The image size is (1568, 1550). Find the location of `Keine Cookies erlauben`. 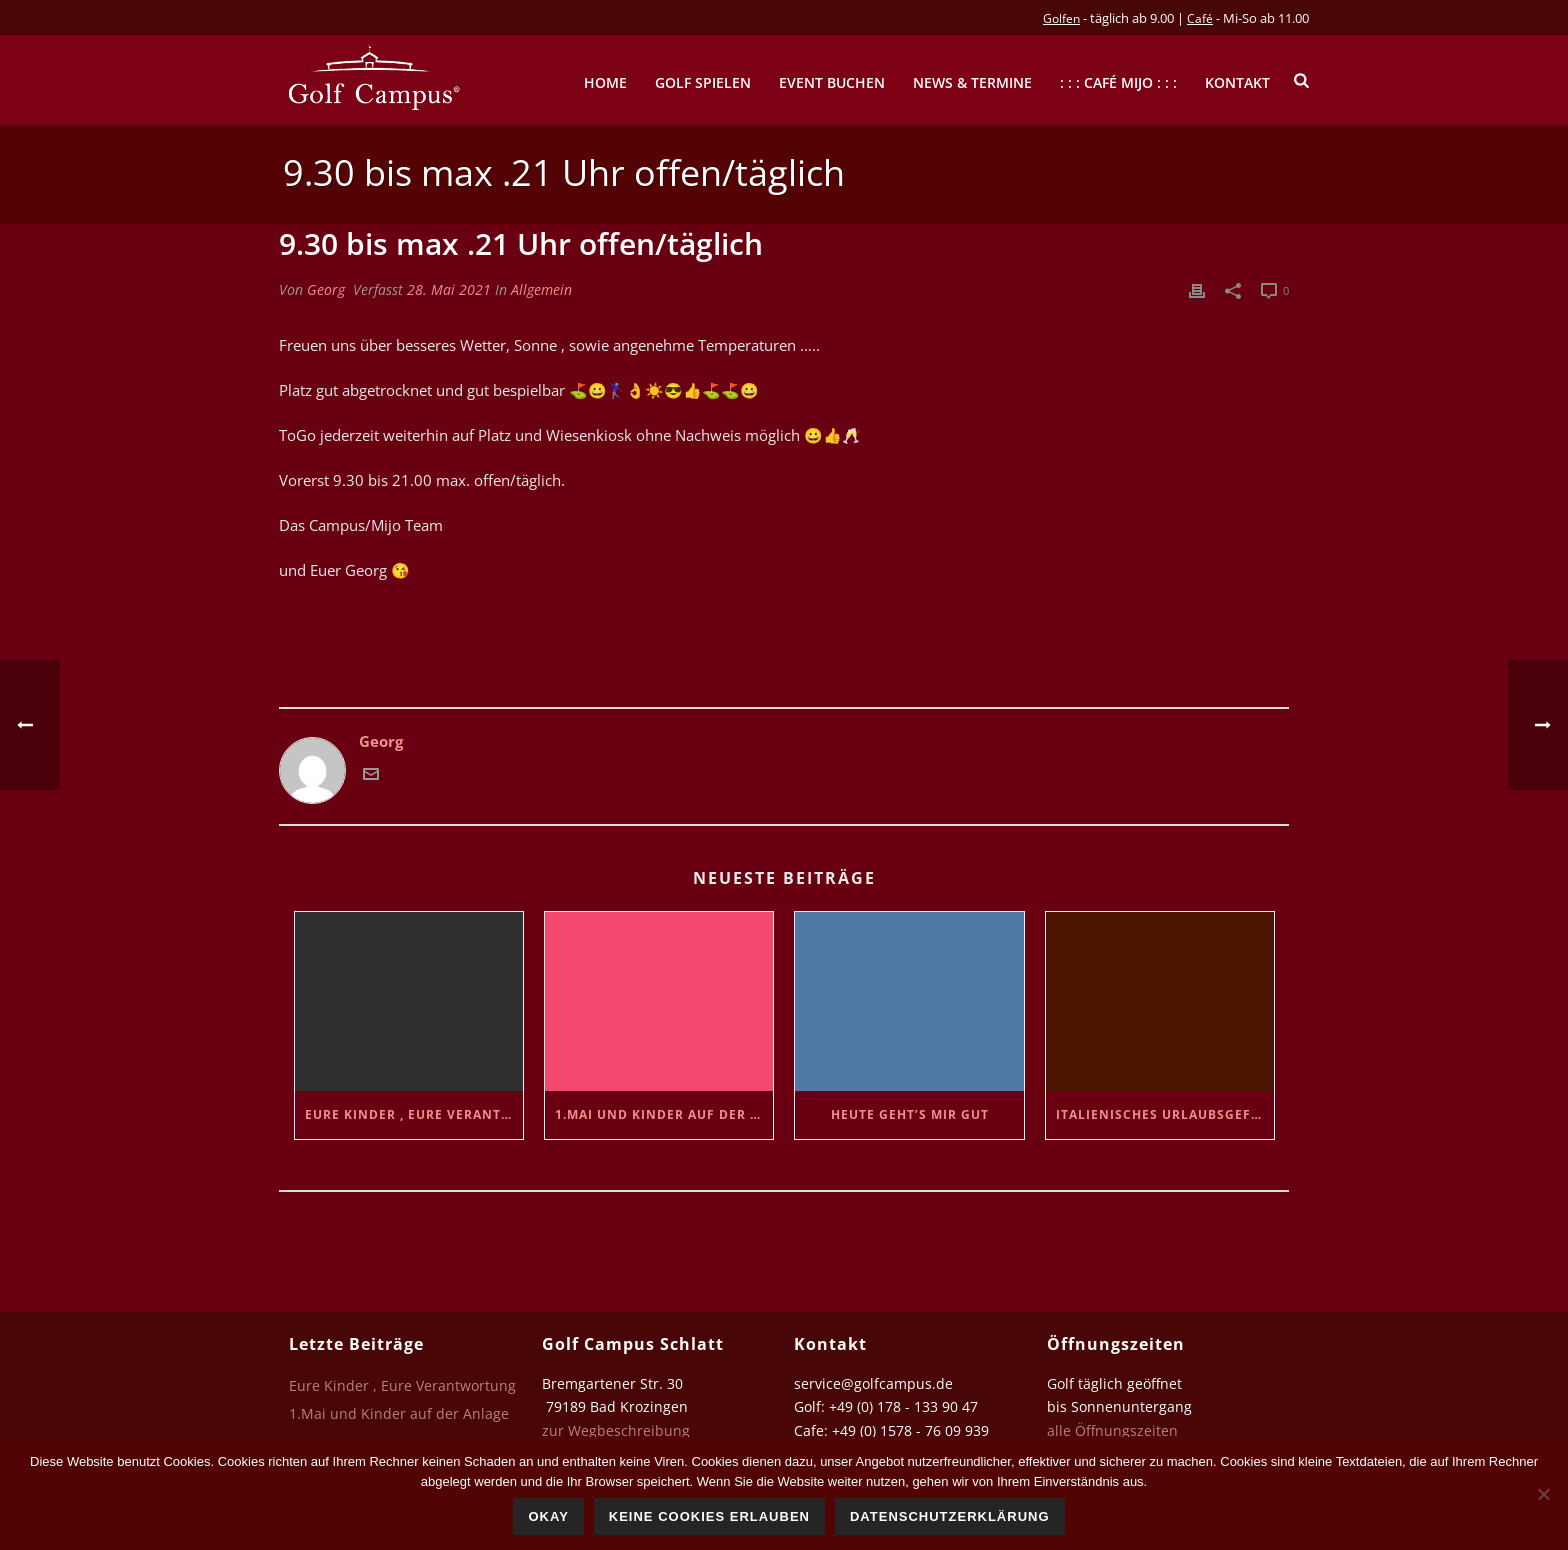

Keine Cookies erlauben is located at coordinates (709, 1516).